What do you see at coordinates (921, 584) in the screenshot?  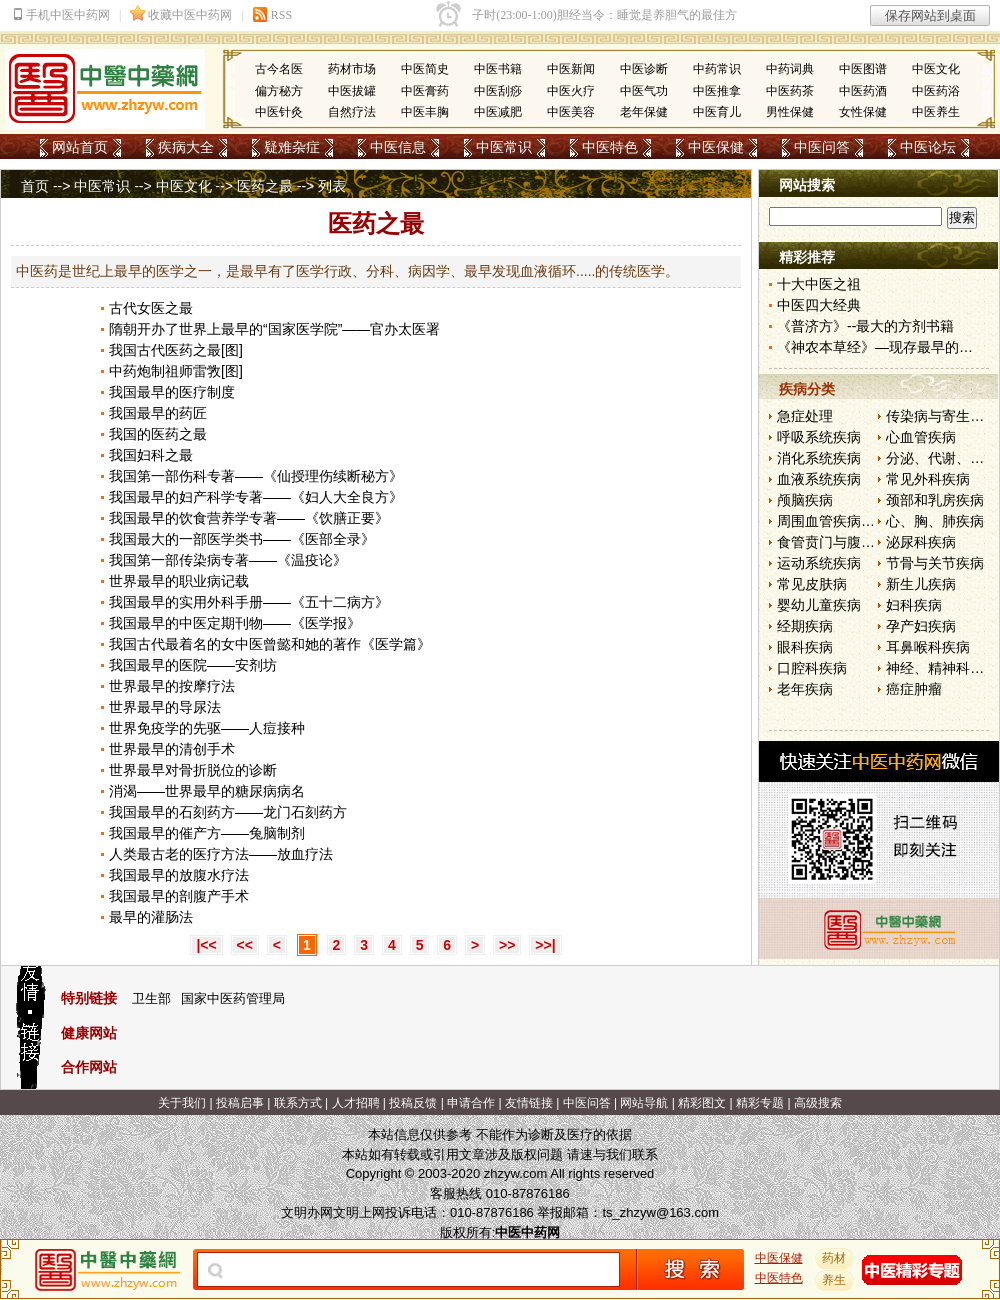 I see `新生儿疾病` at bounding box center [921, 584].